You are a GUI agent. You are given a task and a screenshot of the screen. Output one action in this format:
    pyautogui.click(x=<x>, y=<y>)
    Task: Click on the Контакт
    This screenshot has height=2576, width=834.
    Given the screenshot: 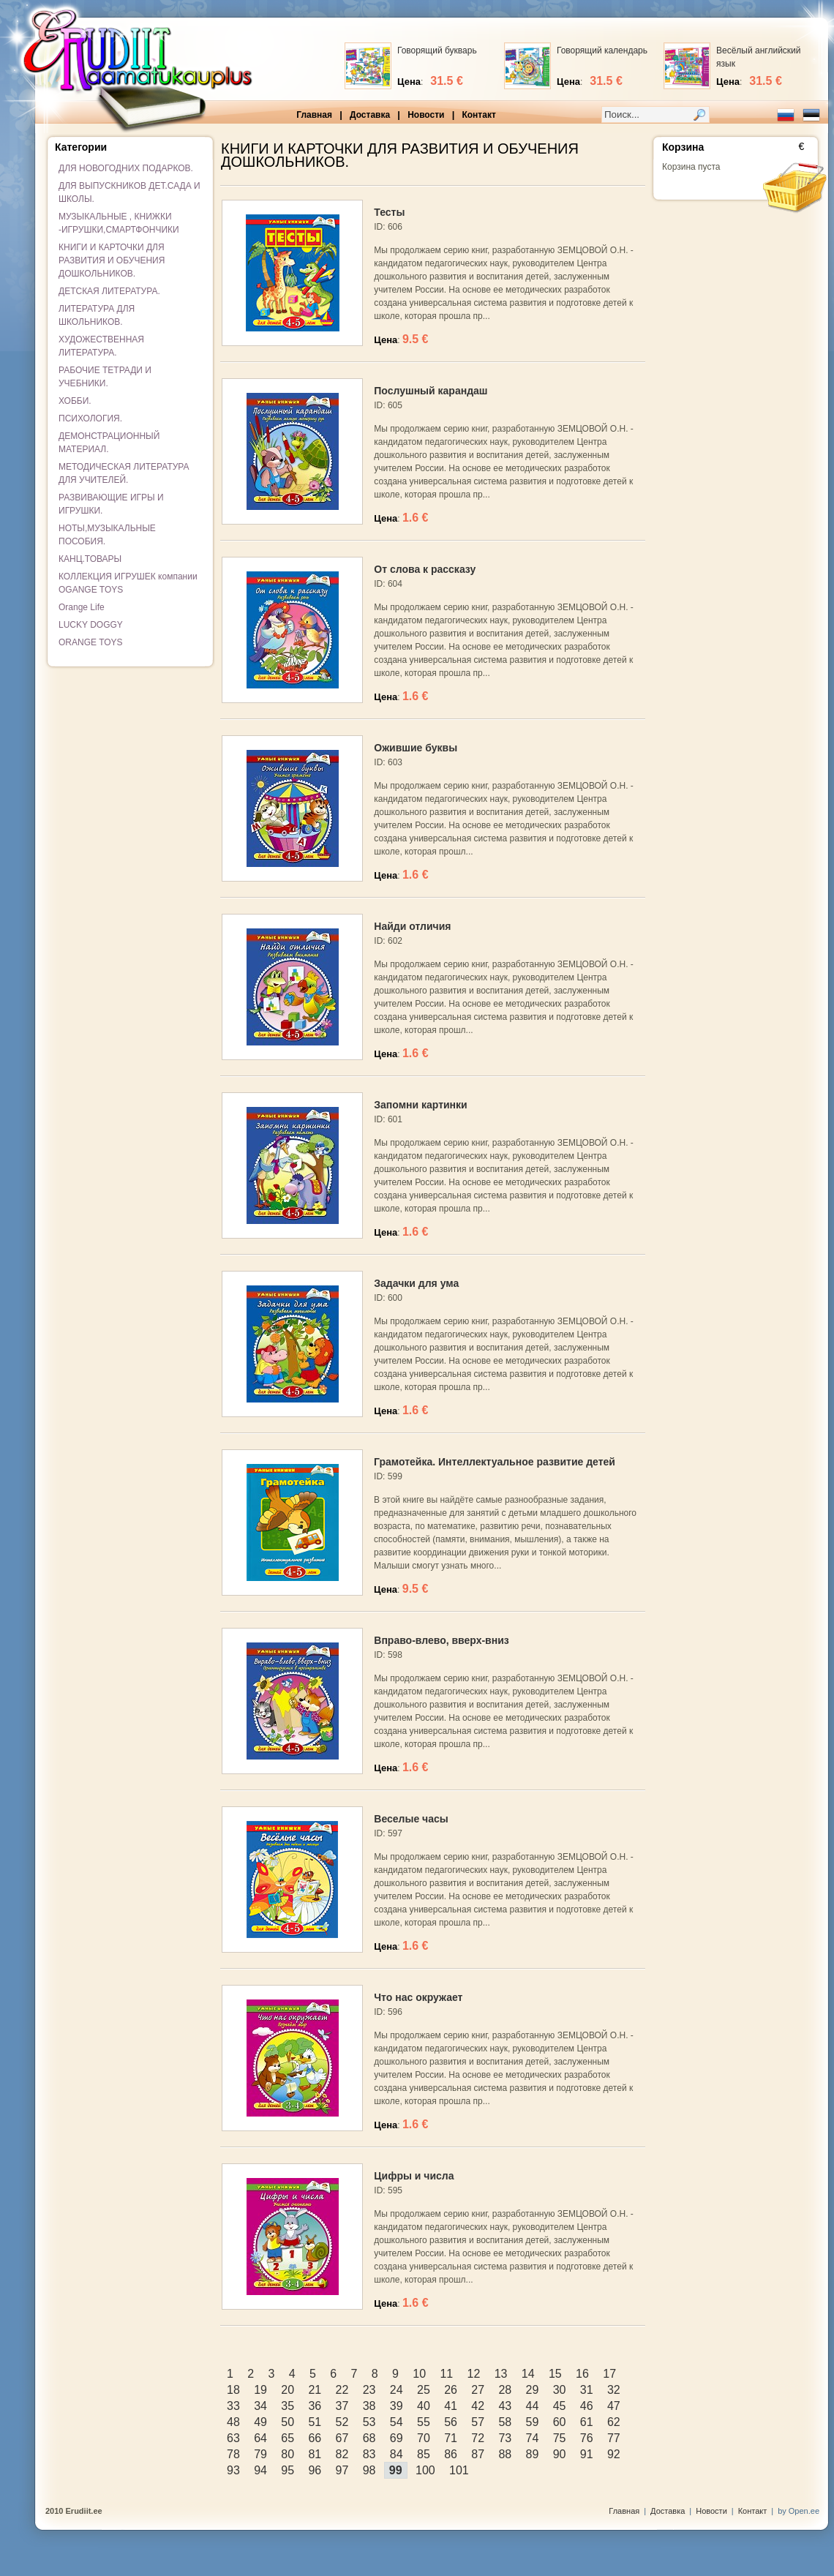 What is the action you would take?
    pyautogui.click(x=478, y=115)
    